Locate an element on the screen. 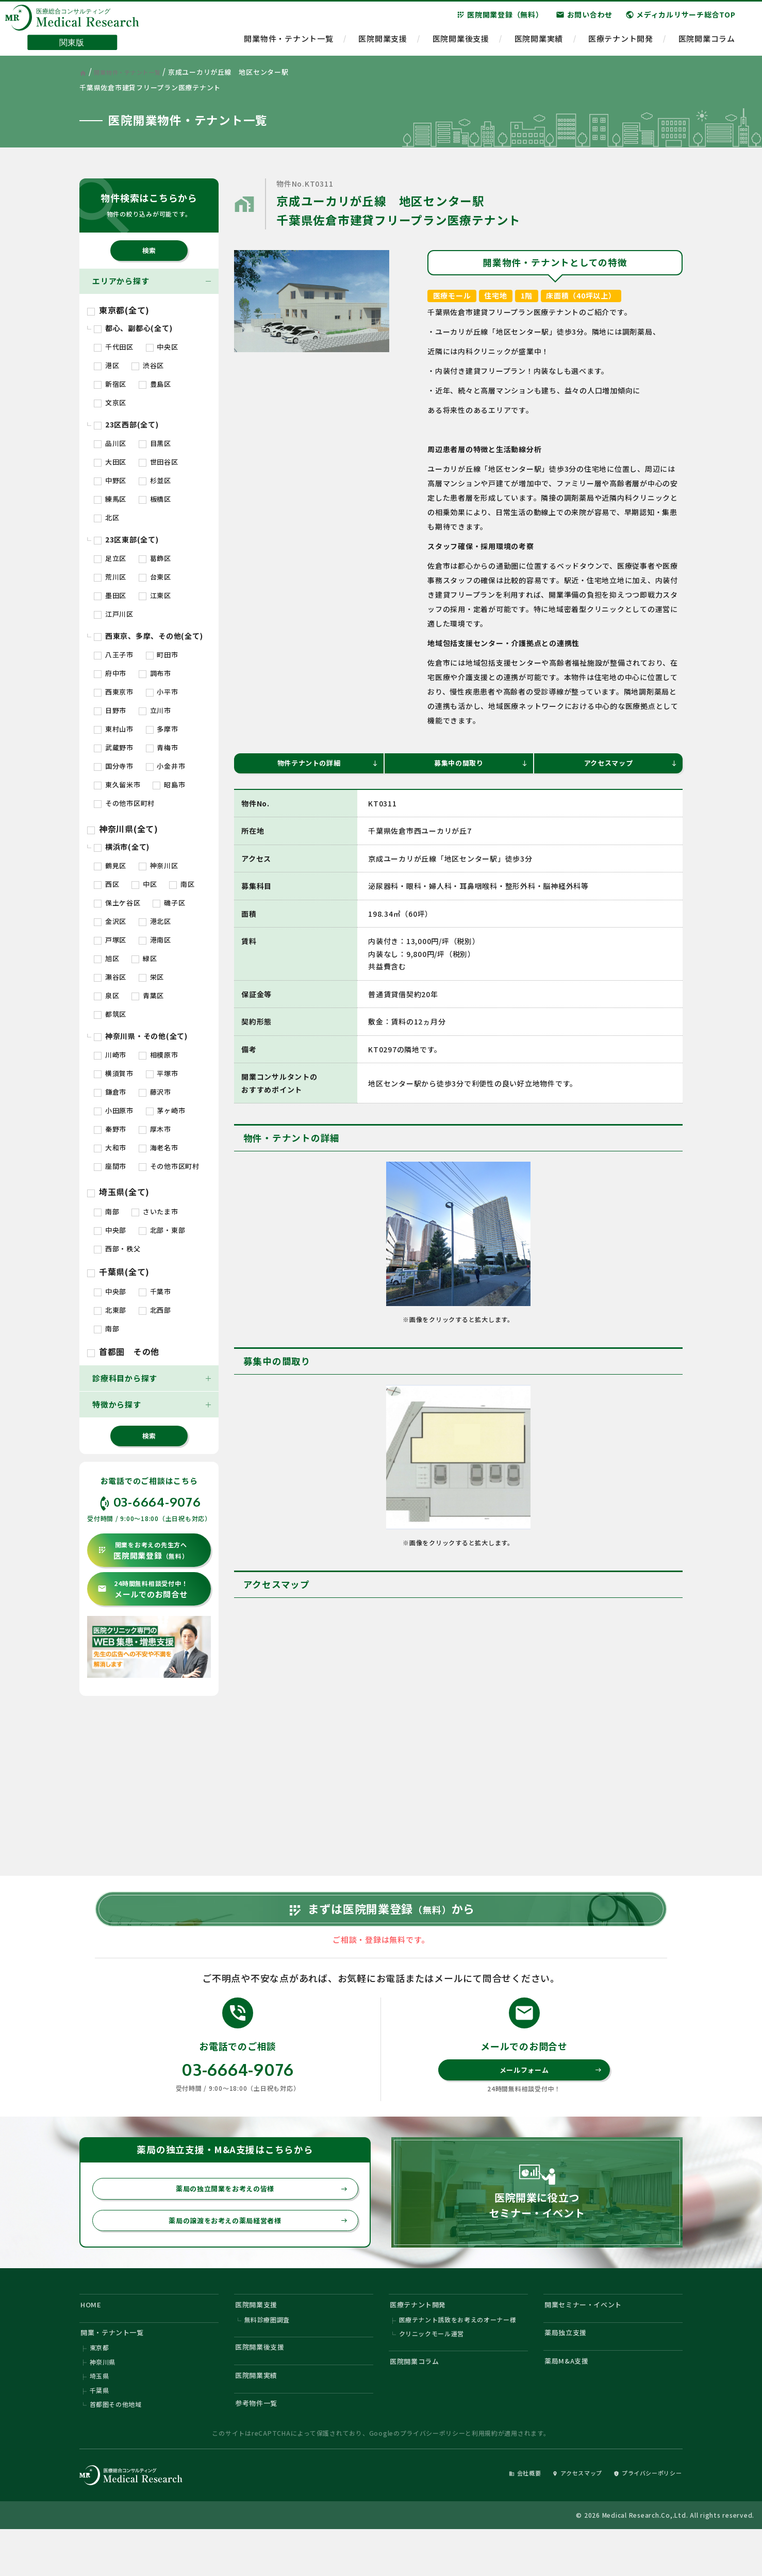  国分寺市 is located at coordinates (114, 766).